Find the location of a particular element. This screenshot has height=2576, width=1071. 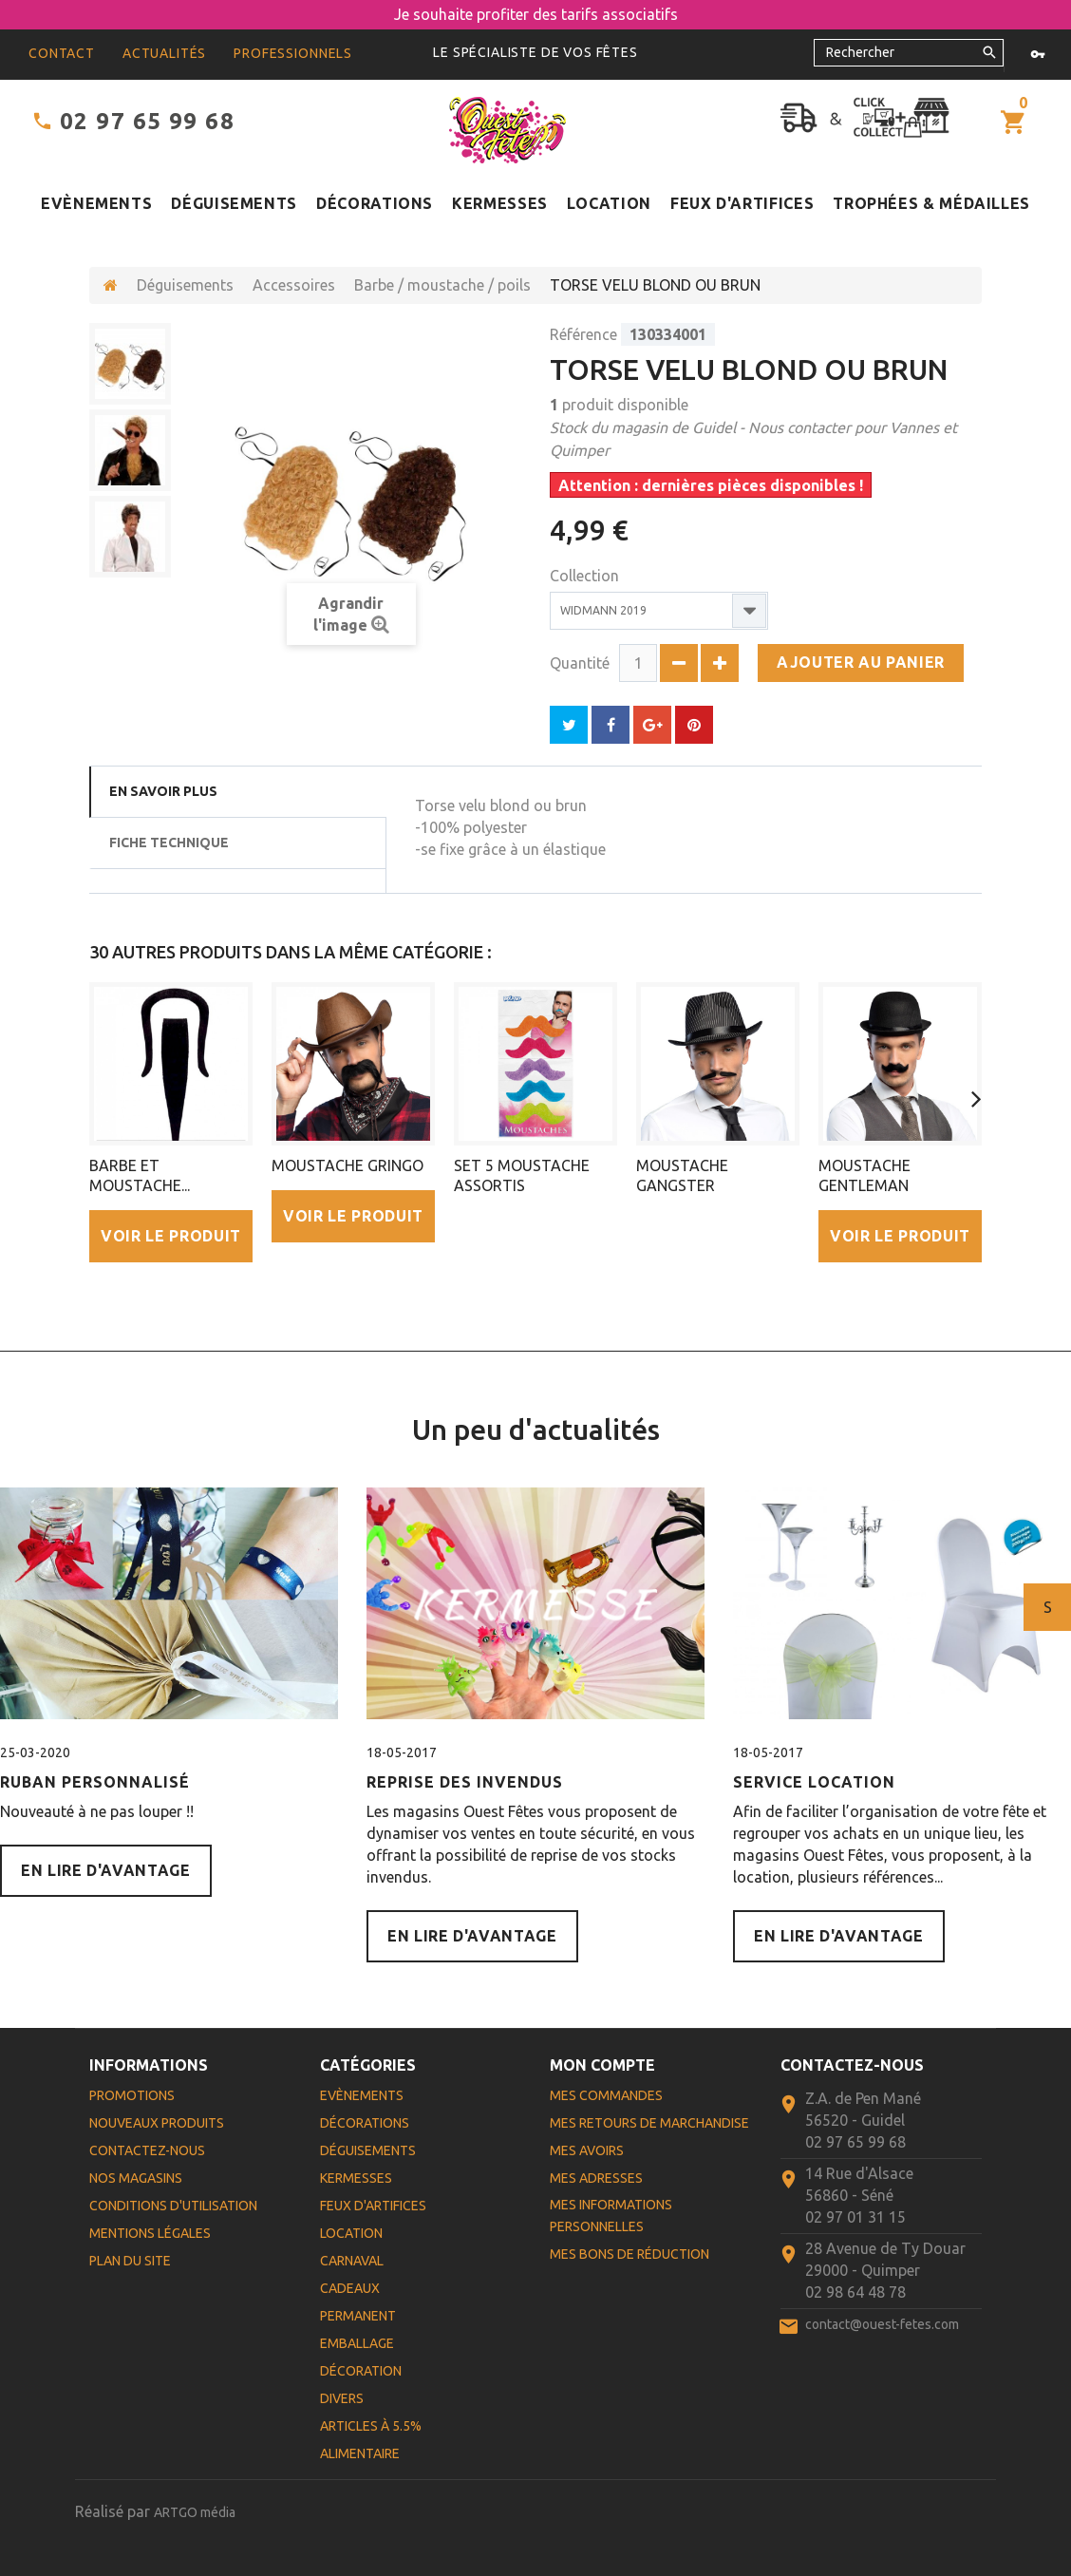

Déguisements is located at coordinates (234, 203).